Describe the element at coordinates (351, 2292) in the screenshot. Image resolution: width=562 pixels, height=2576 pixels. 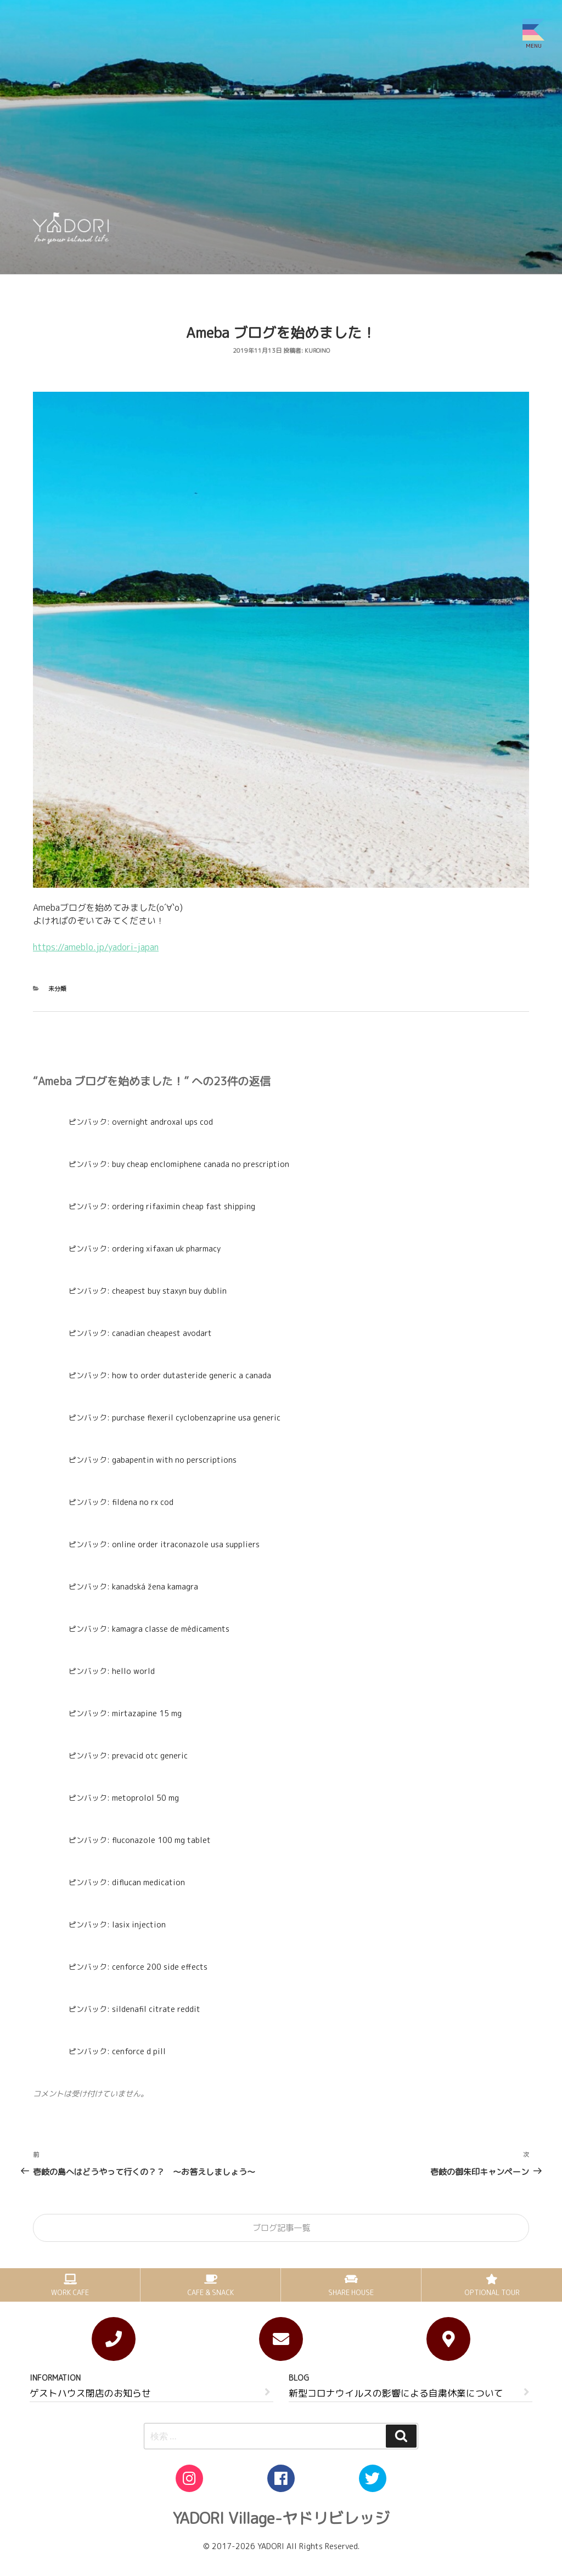
I see `SHARE HOUSE` at that location.